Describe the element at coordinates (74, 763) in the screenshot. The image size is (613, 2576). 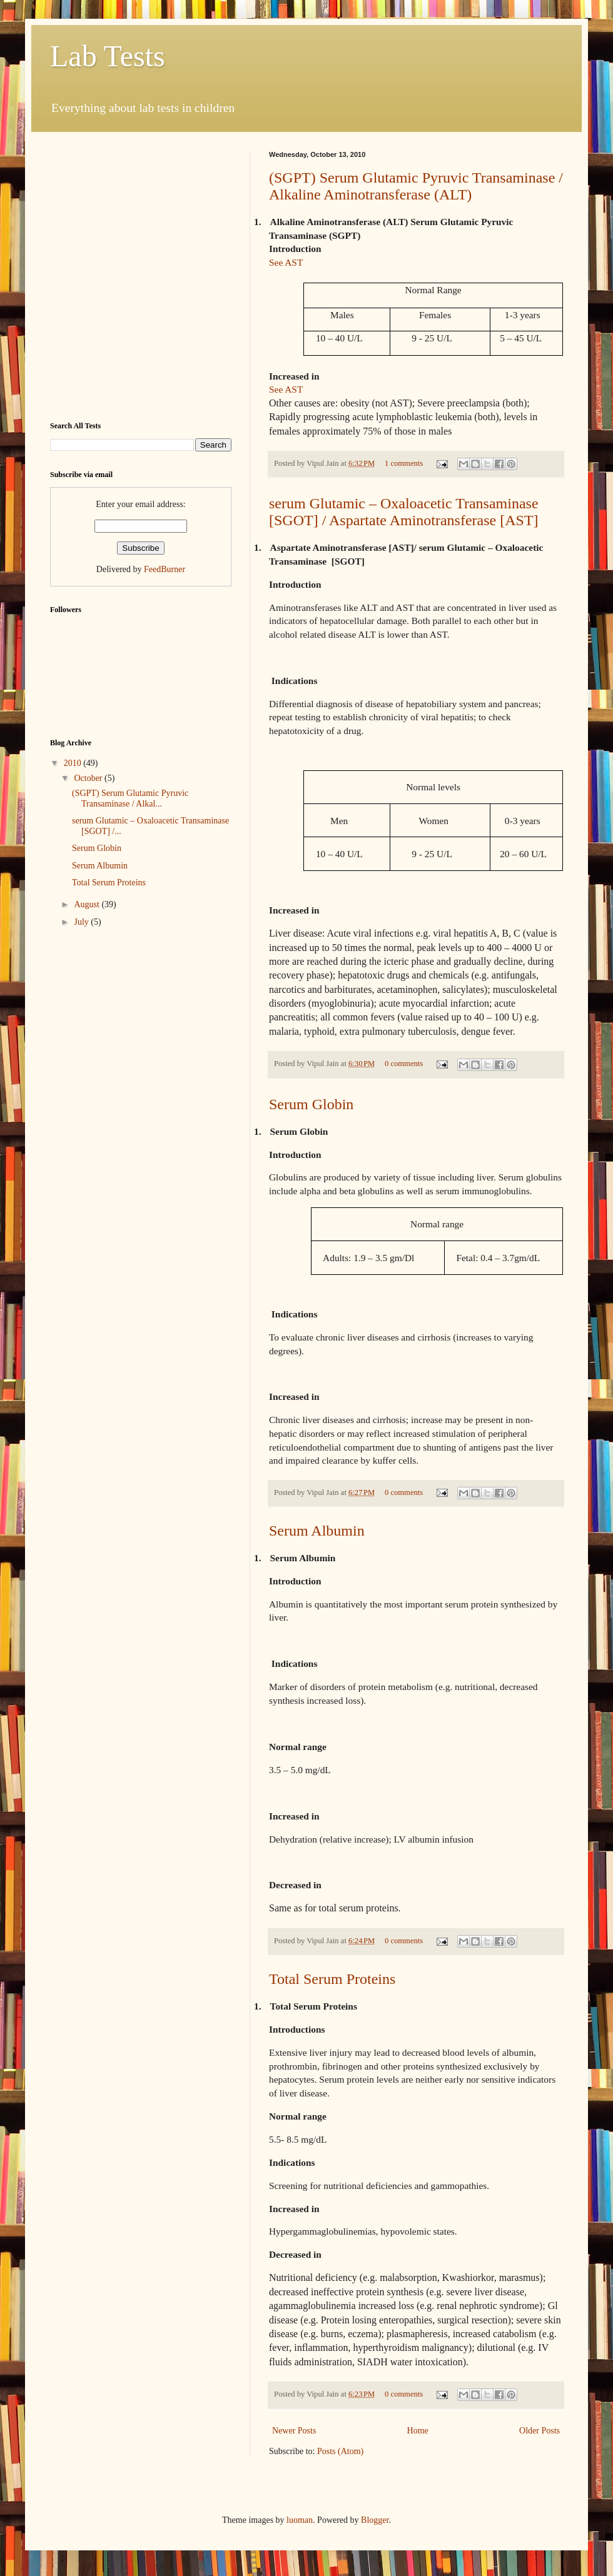
I see `2010` at that location.